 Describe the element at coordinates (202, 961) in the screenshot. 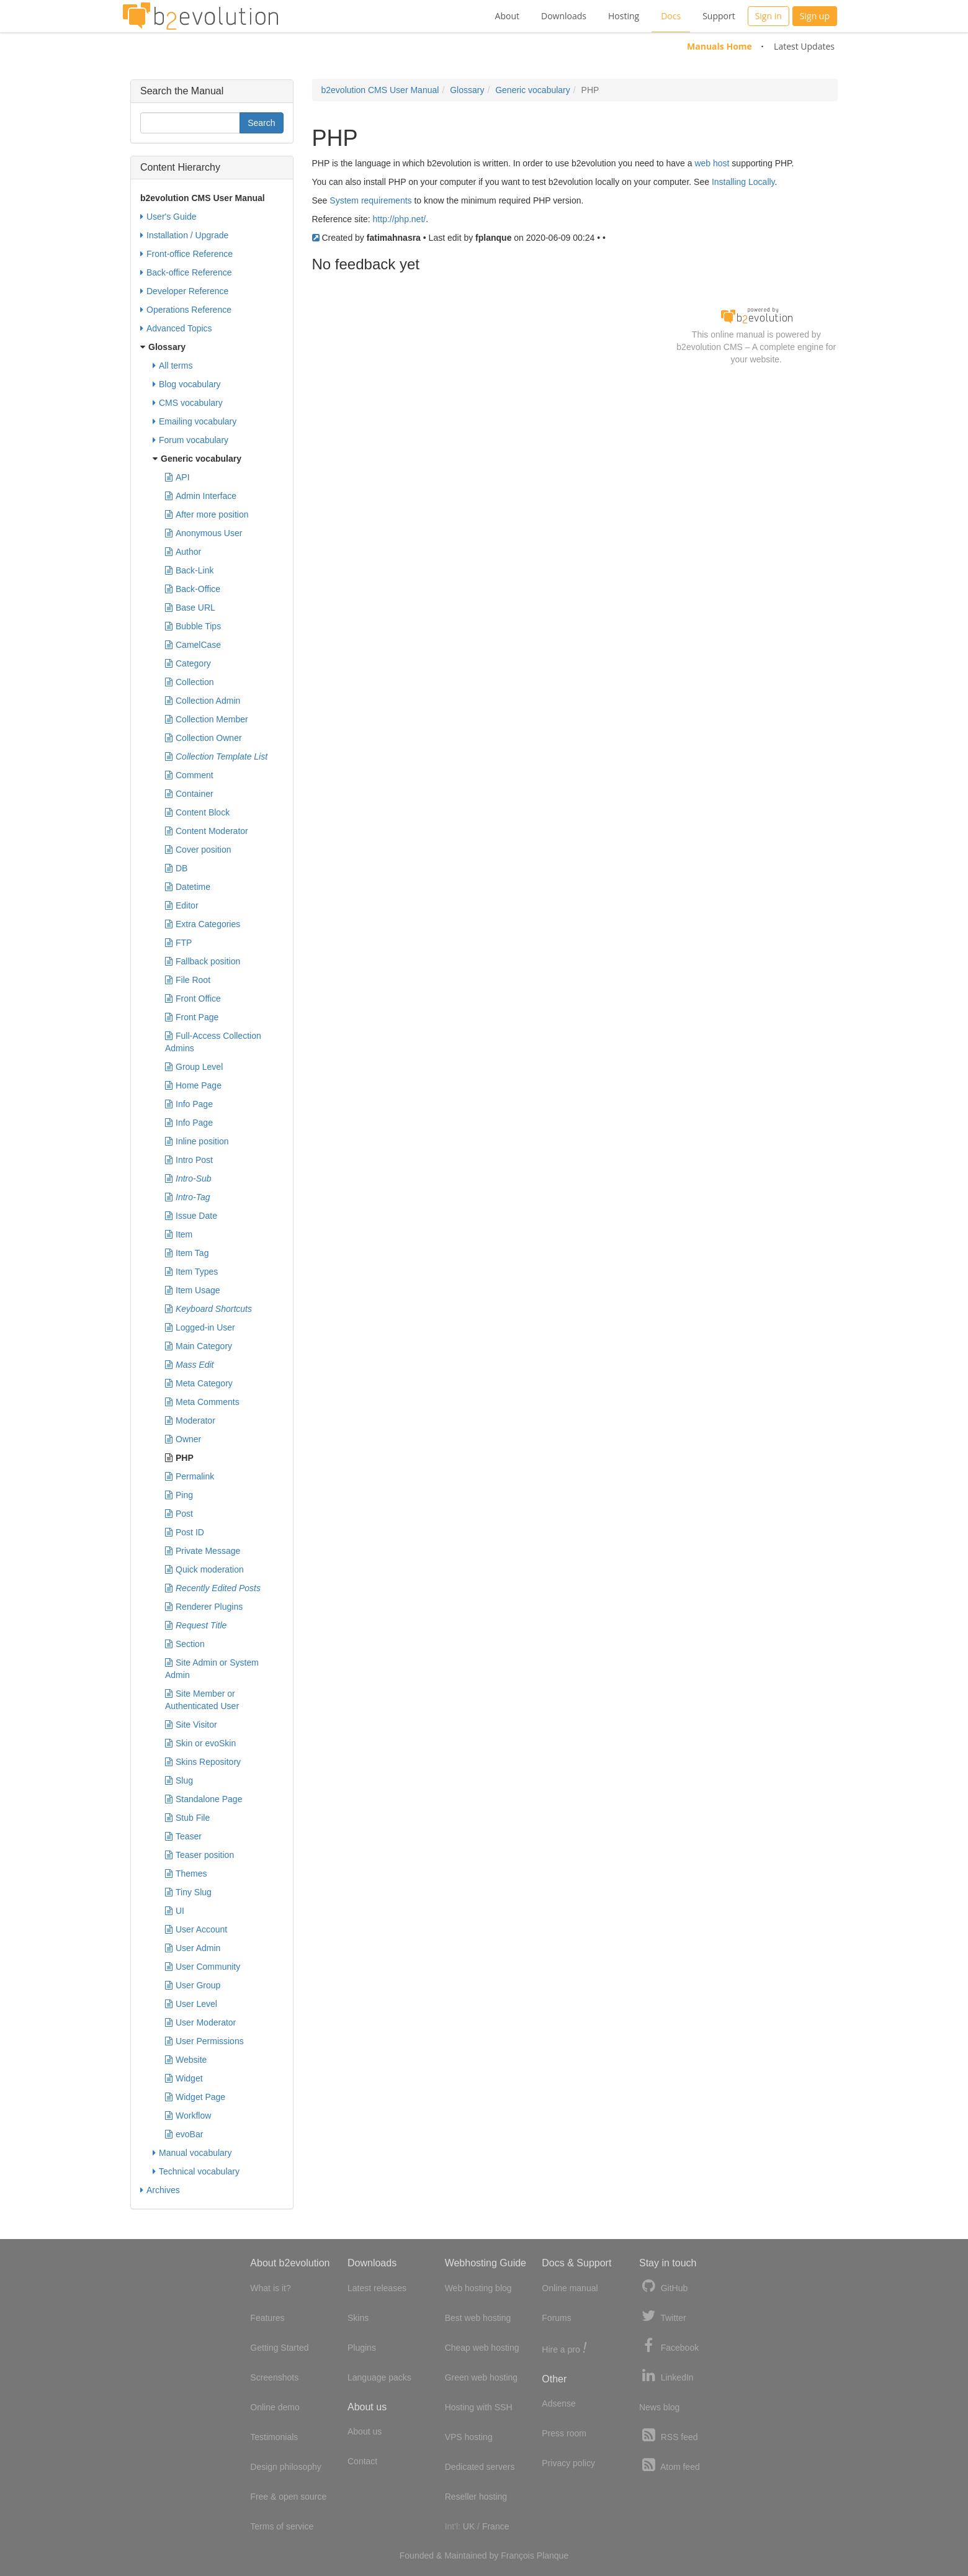

I see `Fallback position` at that location.